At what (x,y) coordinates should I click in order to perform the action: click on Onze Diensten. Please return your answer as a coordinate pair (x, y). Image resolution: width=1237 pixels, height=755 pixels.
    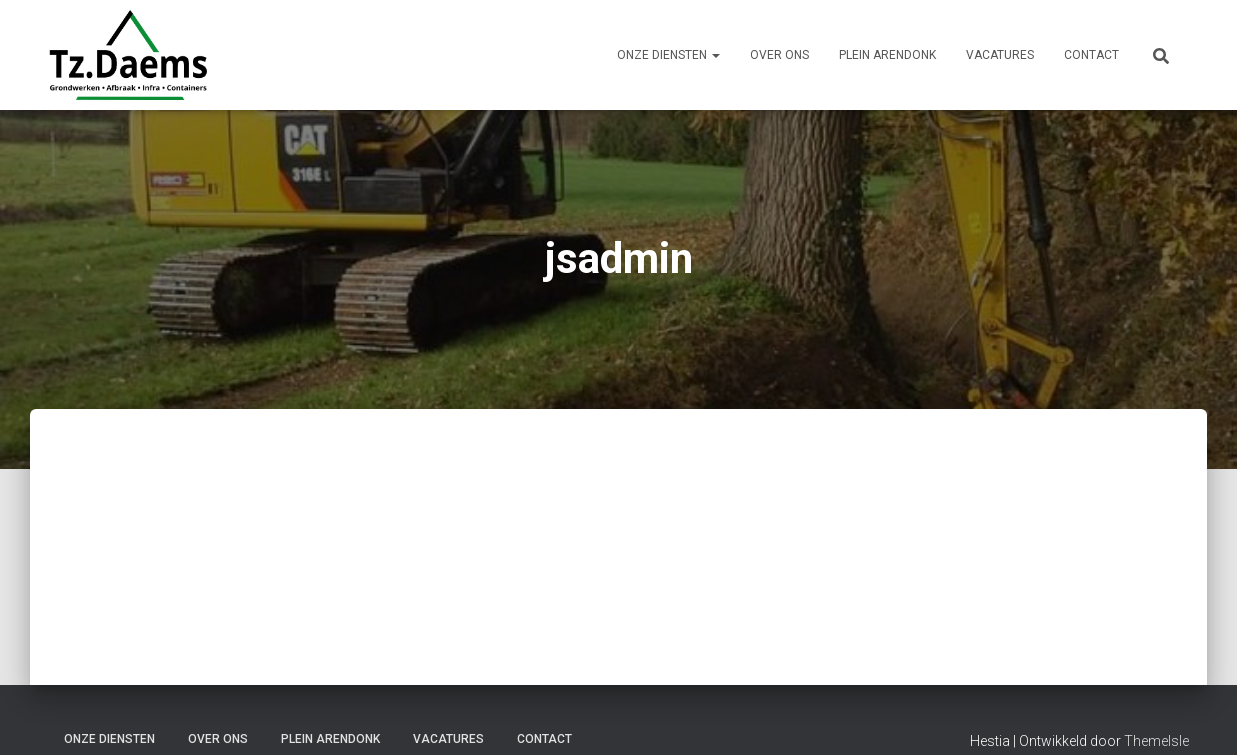
    Looking at the image, I should click on (668, 55).